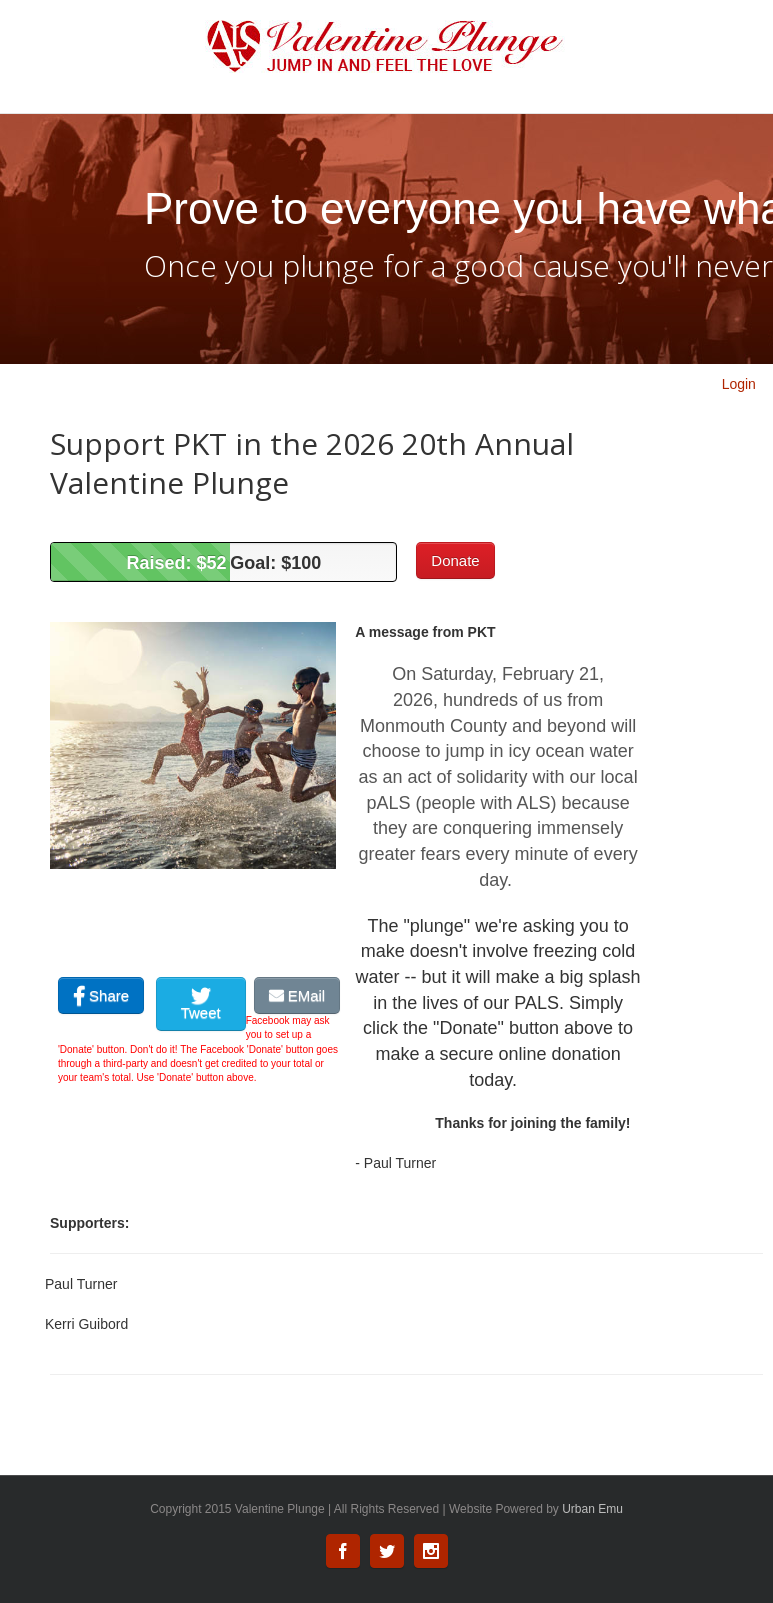 The height and width of the screenshot is (1603, 773). Describe the element at coordinates (201, 1005) in the screenshot. I see `Tweet` at that location.